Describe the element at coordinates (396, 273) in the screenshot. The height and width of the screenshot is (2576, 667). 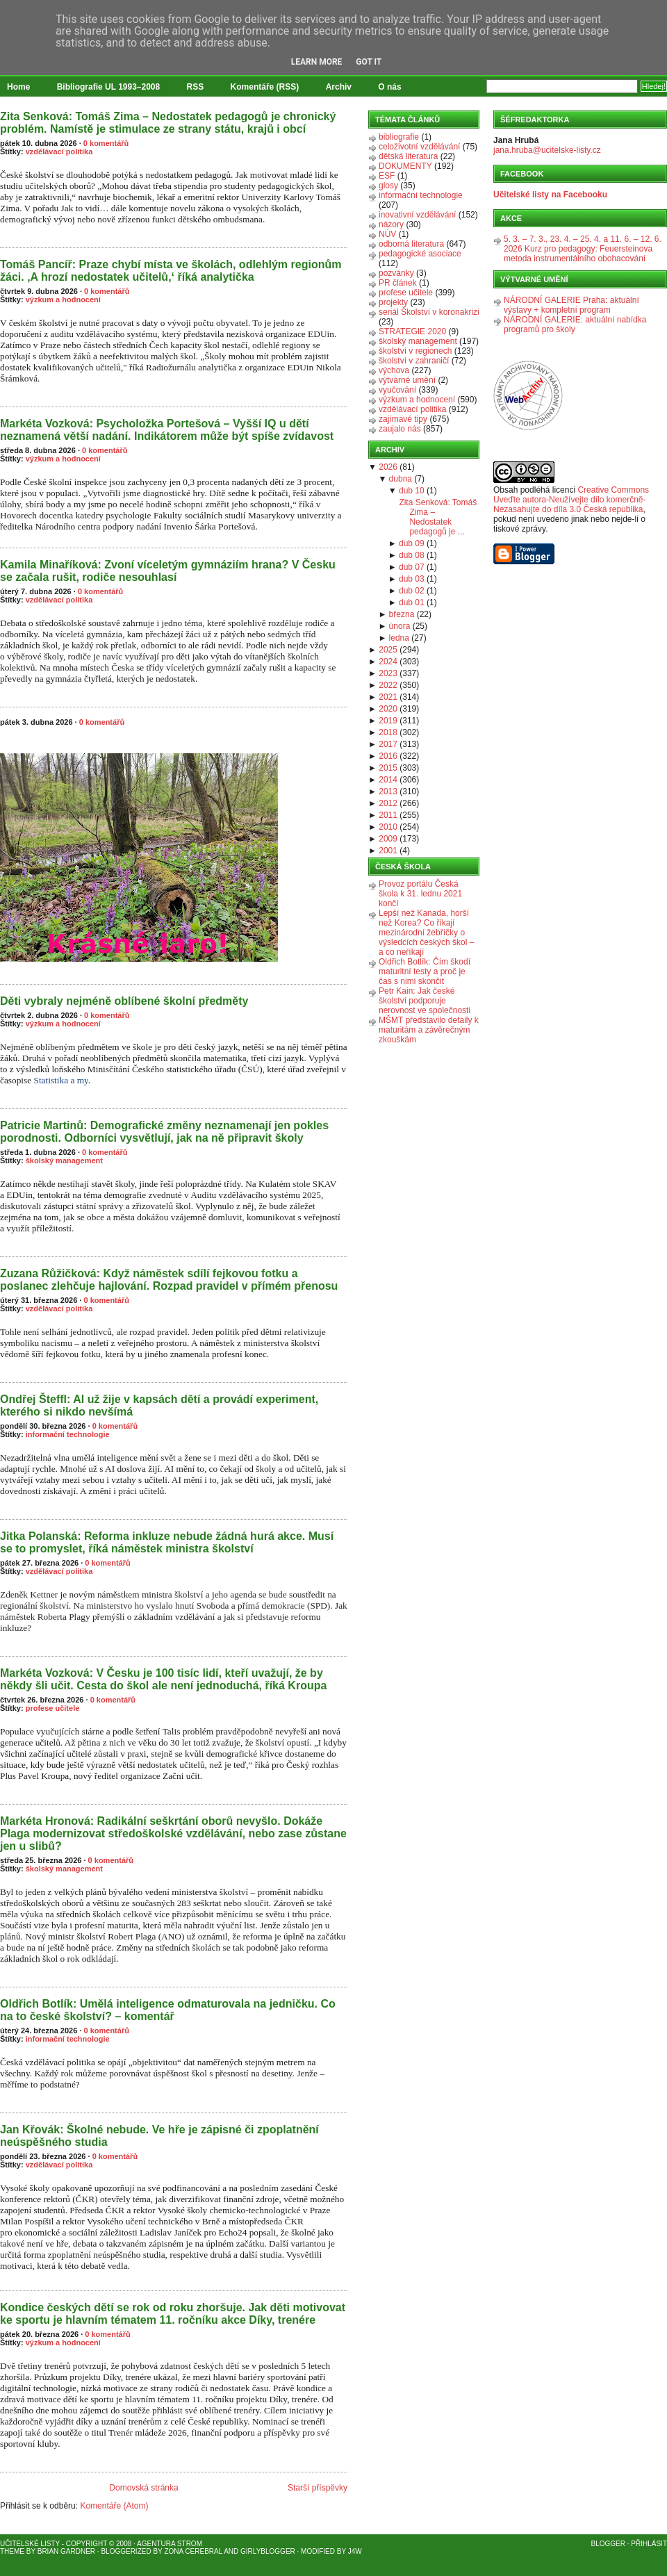
I see `pozvánky` at that location.